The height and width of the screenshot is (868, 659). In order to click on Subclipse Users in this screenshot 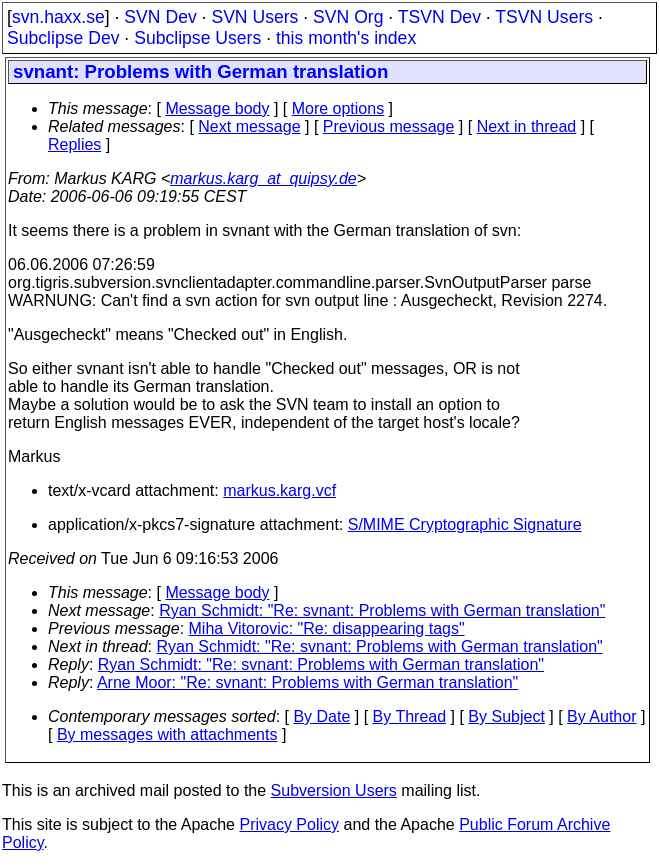, I will do `click(197, 38)`.